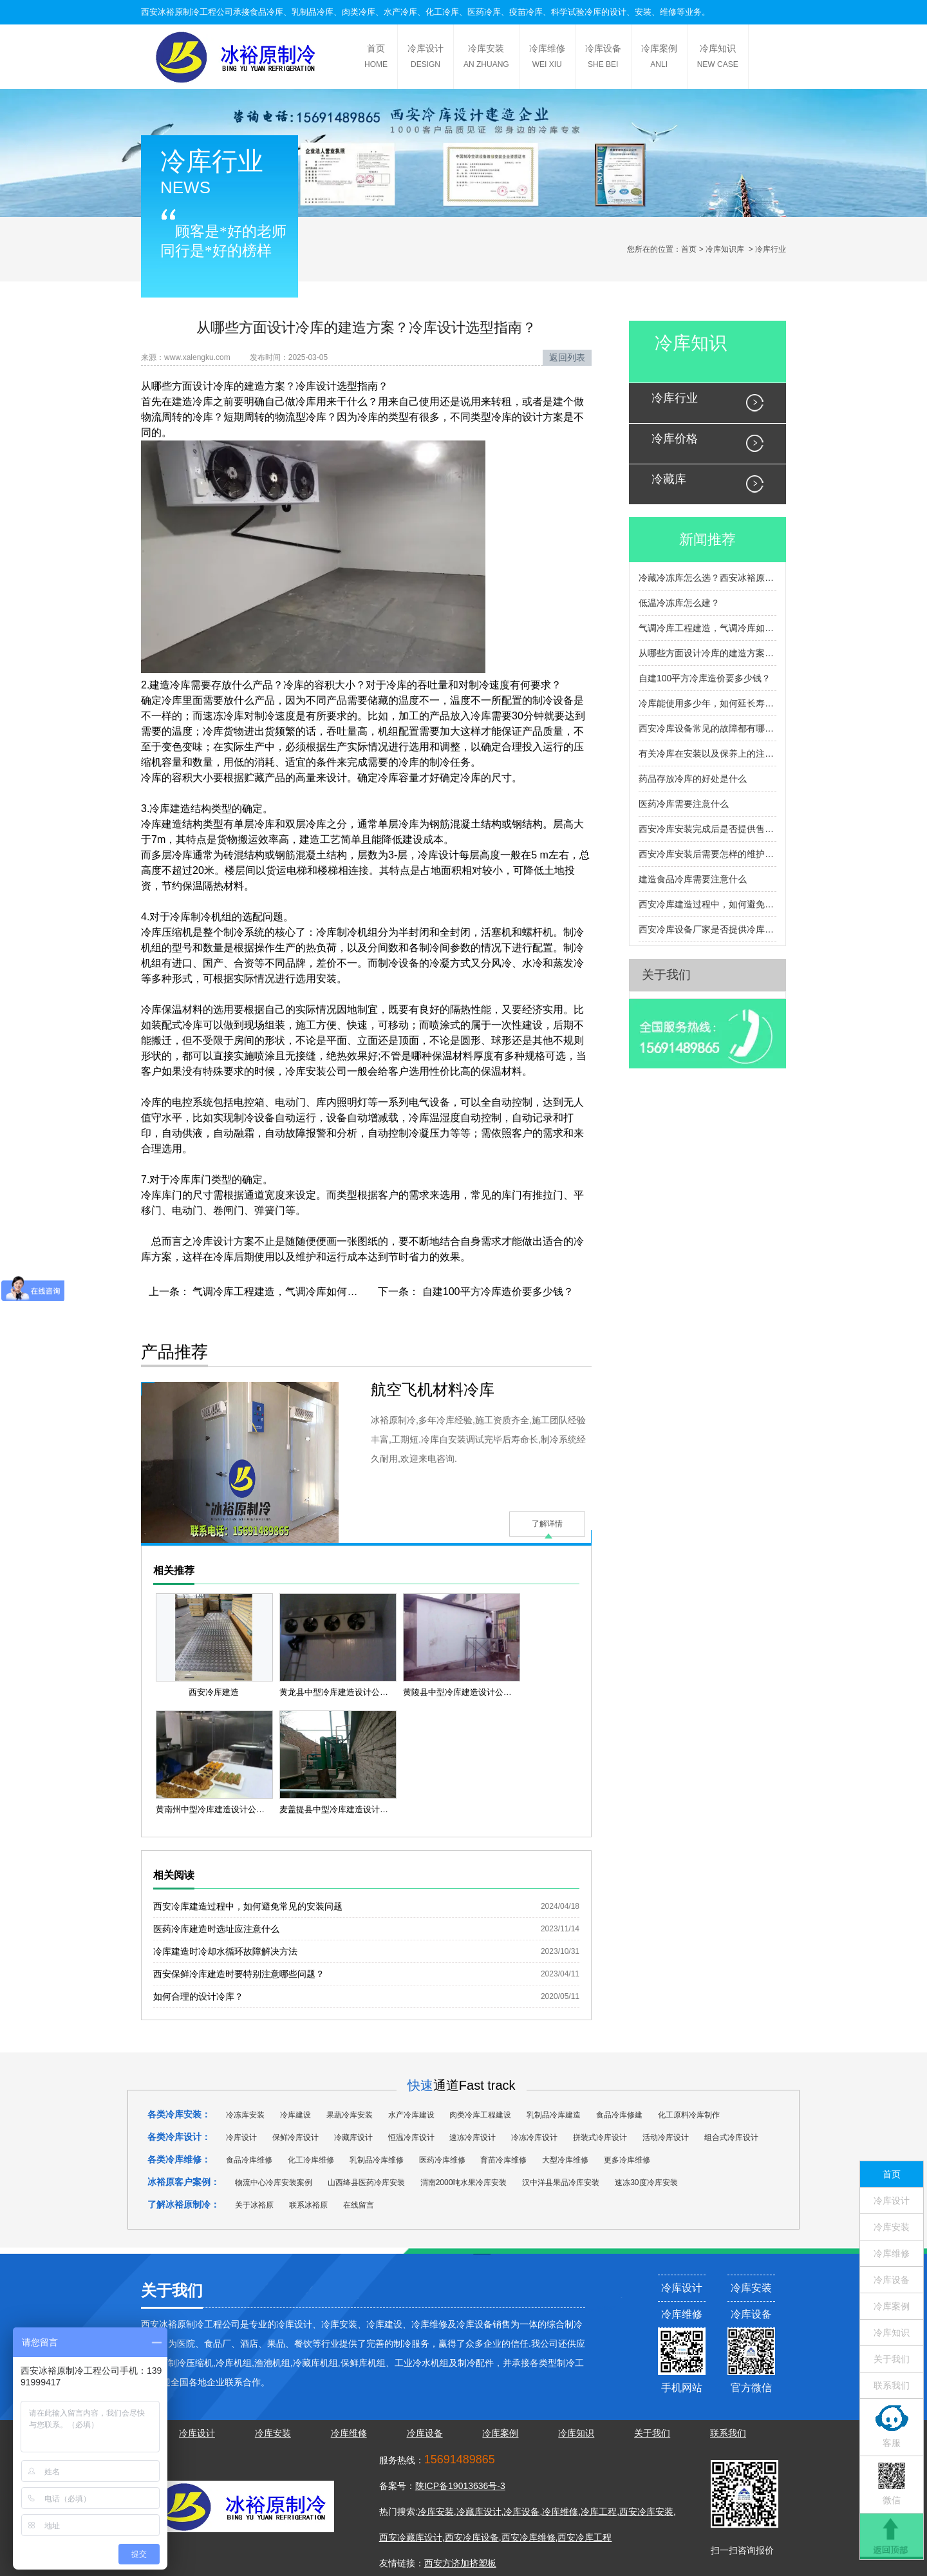 The width and height of the screenshot is (927, 2576). What do you see at coordinates (503, 2159) in the screenshot?
I see `育苗冷库维修` at bounding box center [503, 2159].